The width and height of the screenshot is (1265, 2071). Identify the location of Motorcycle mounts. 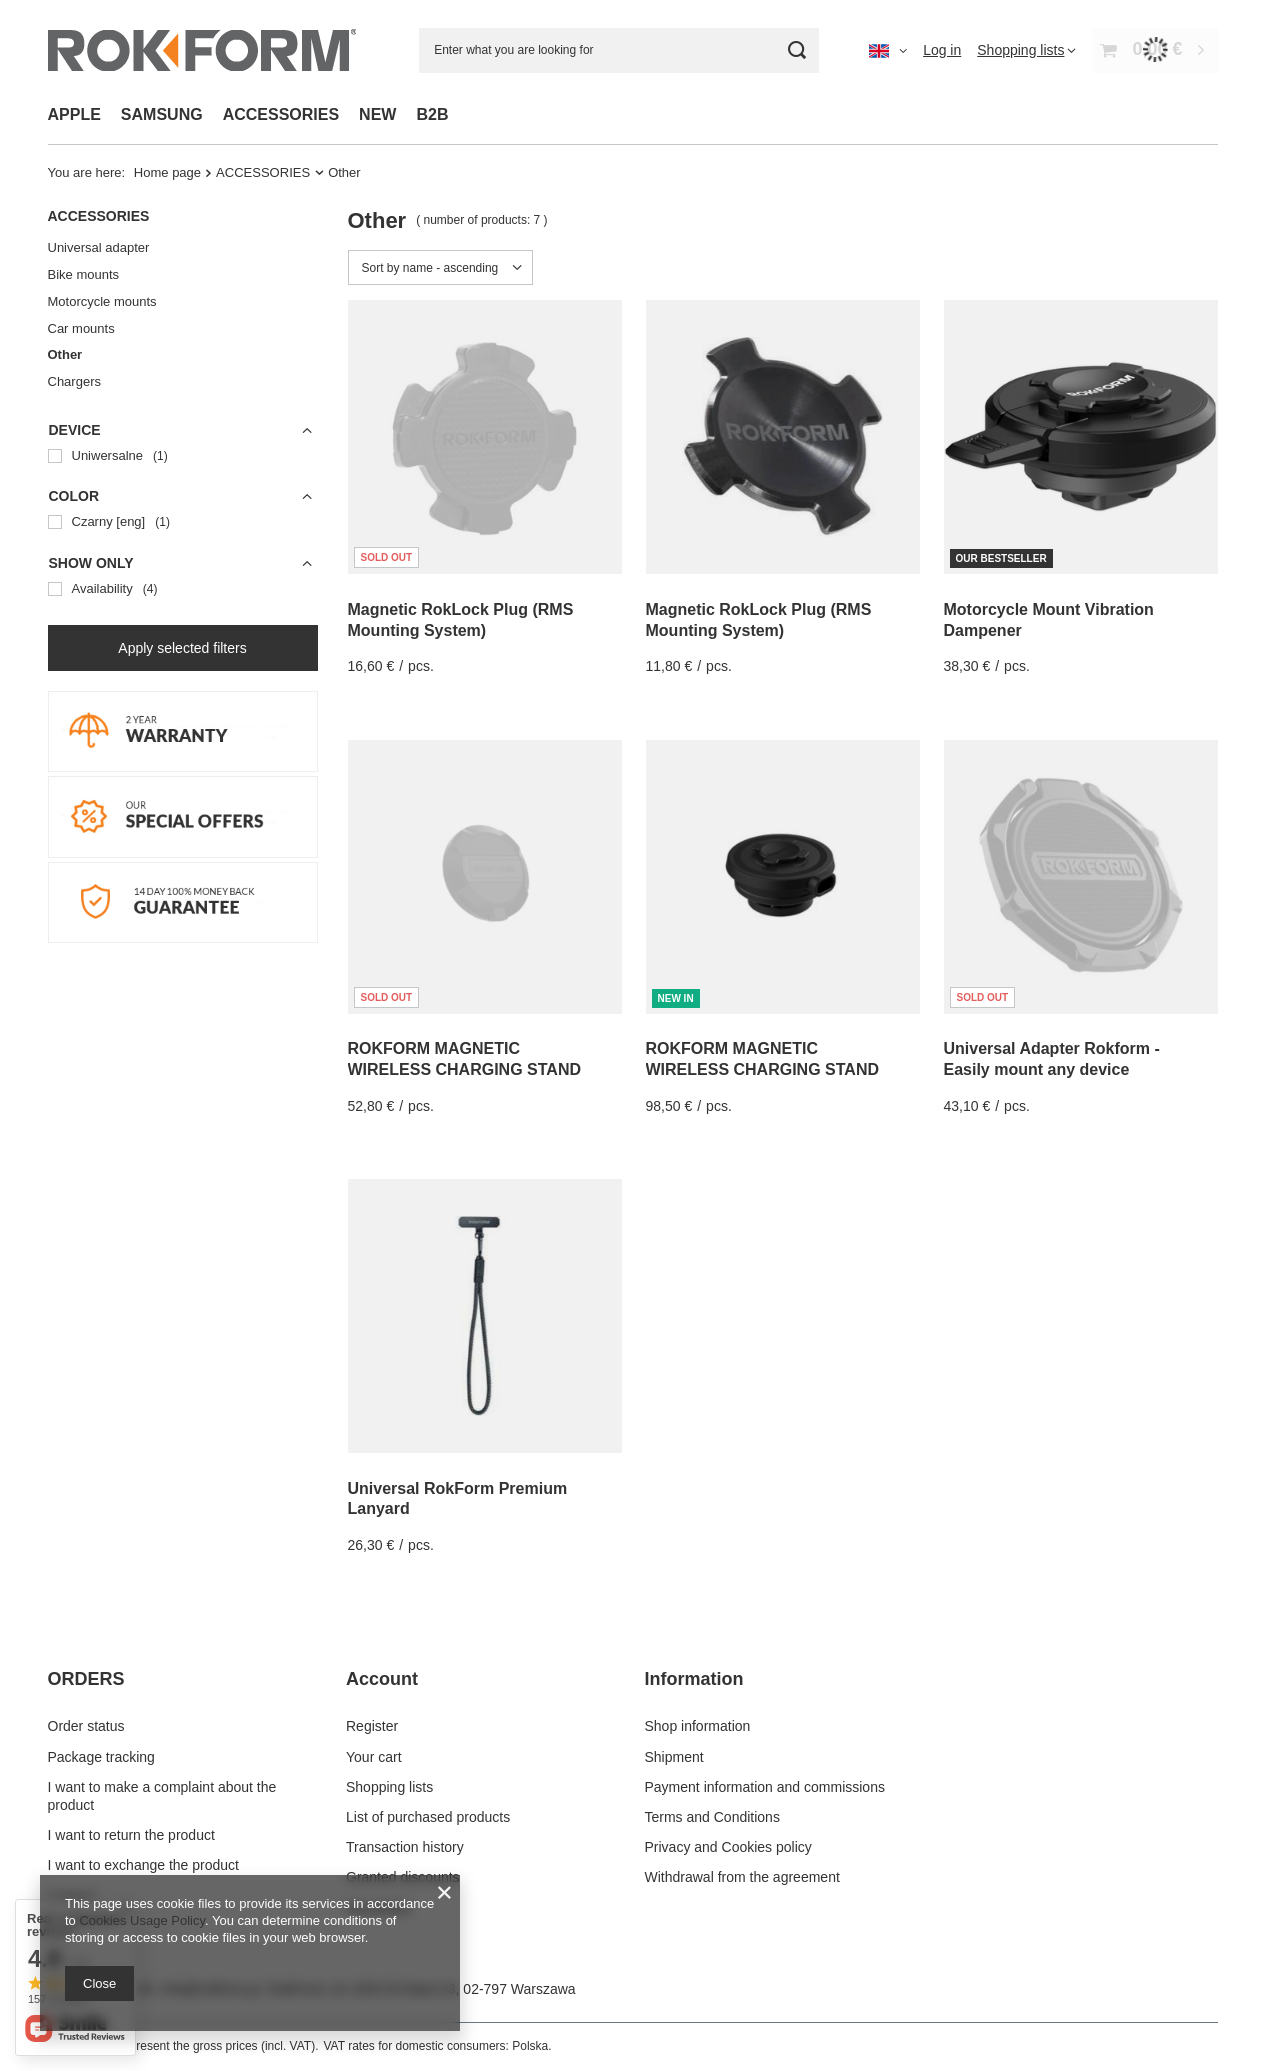
(102, 301).